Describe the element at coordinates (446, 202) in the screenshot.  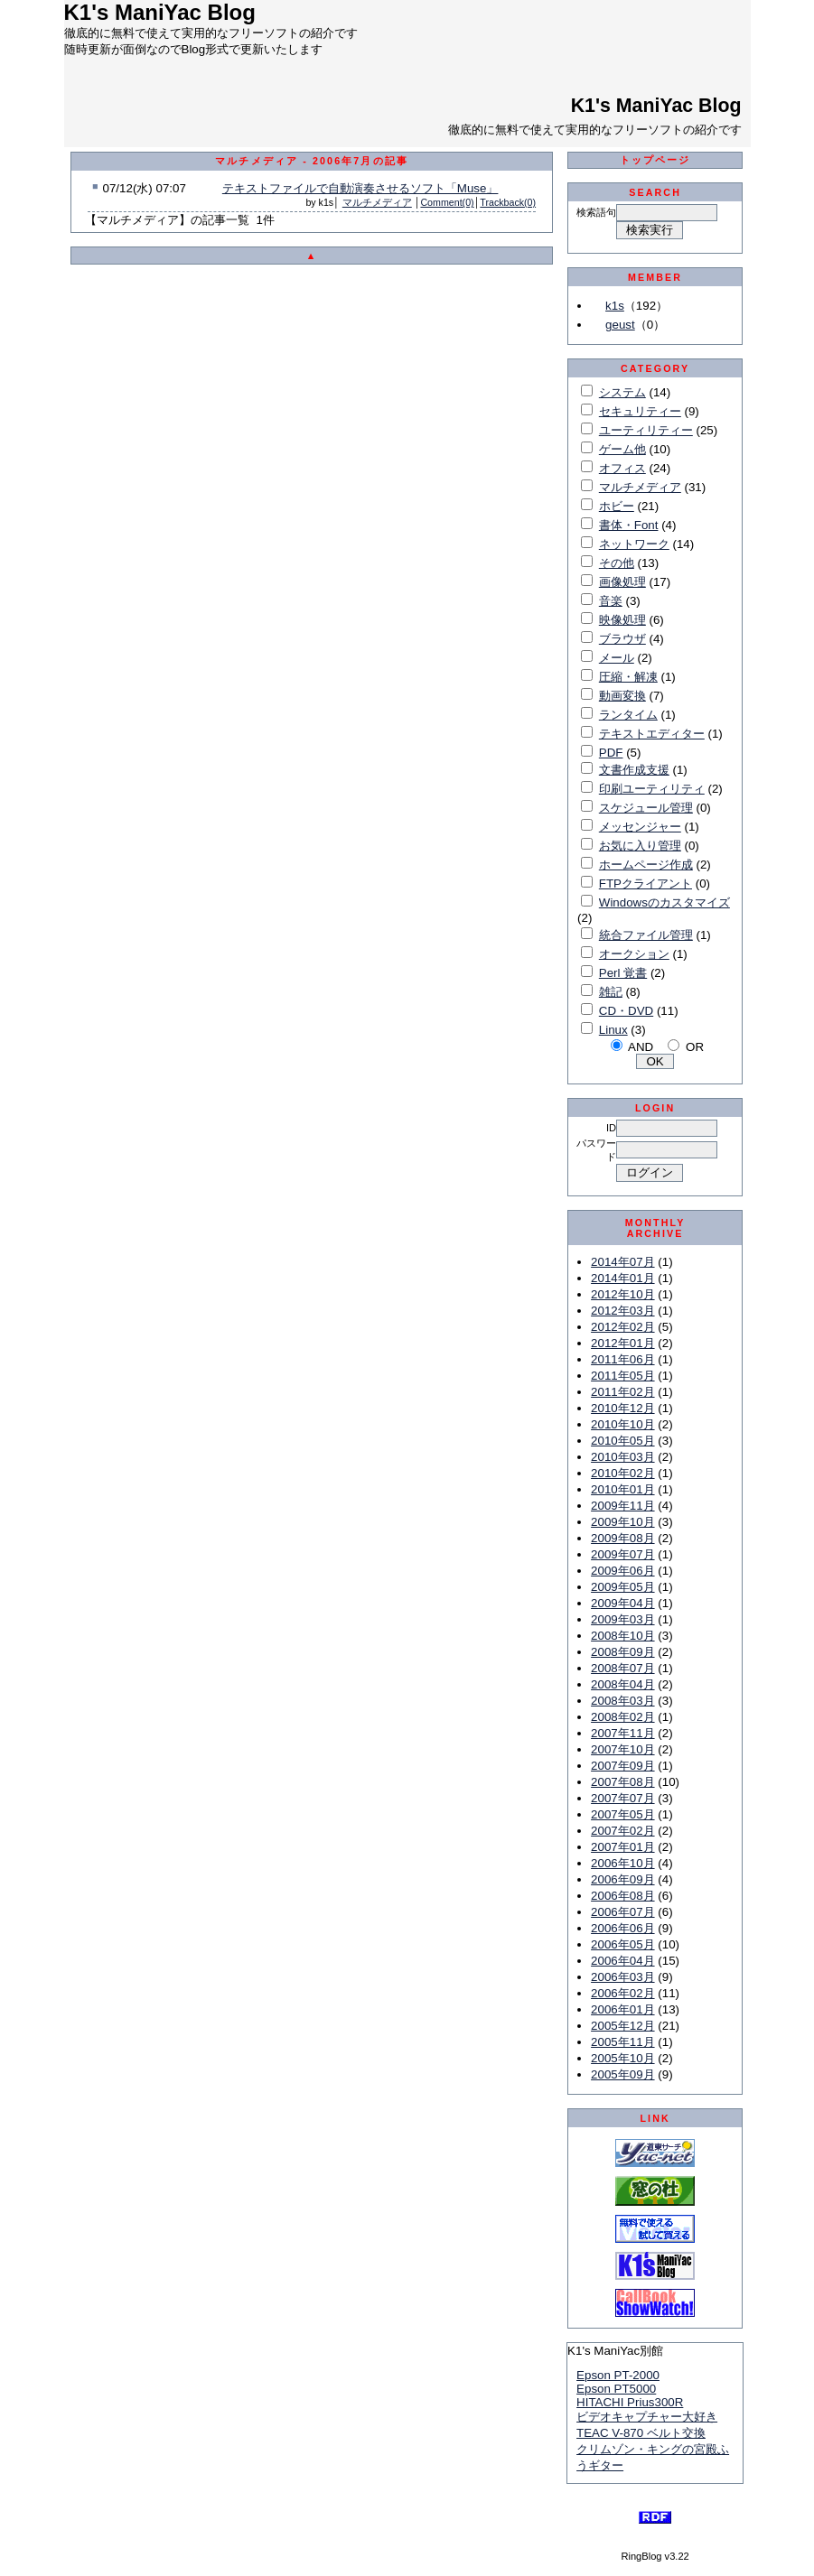
I see `Comment(0)` at that location.